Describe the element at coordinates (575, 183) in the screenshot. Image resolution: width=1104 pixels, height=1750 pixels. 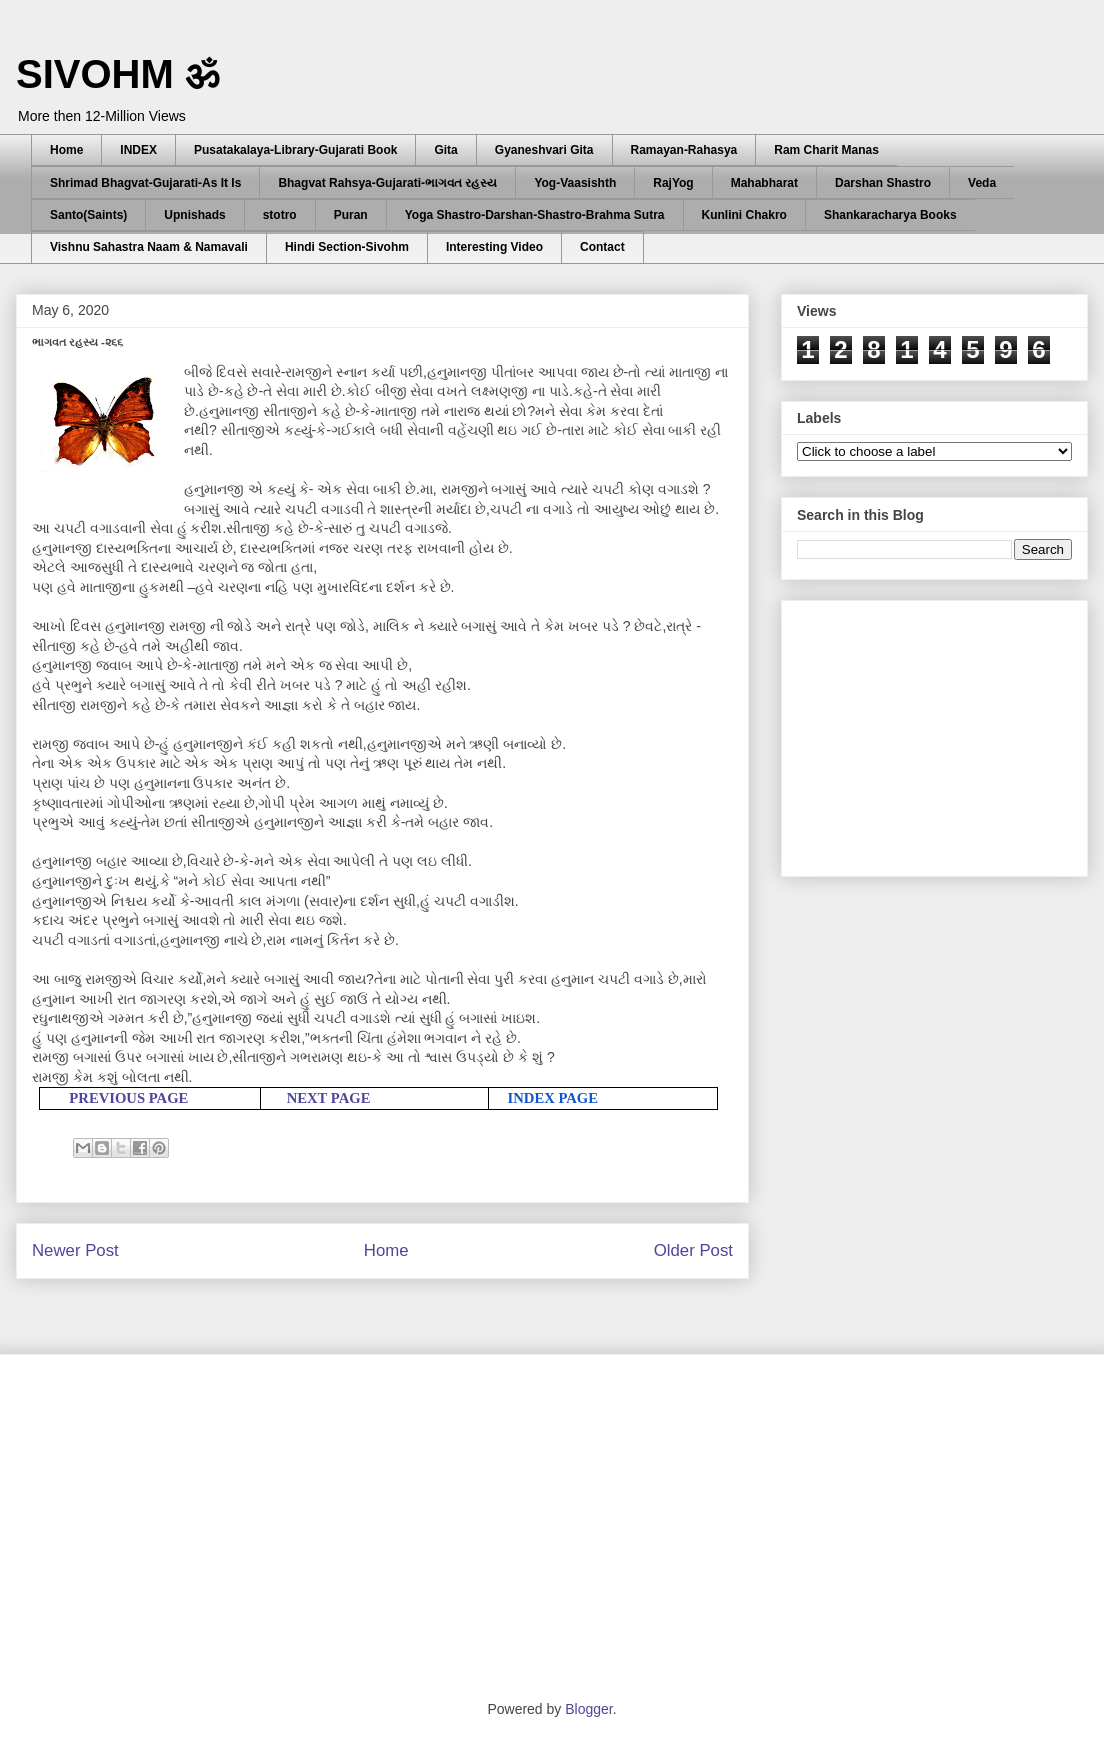
I see `Yog-Vaasishth` at that location.